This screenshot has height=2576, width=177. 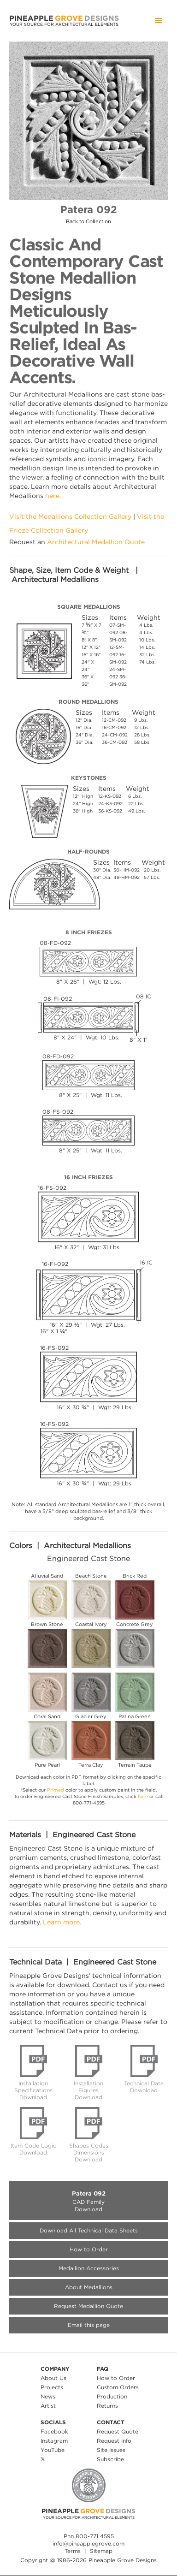 What do you see at coordinates (111, 2450) in the screenshot?
I see `Site Issues` at bounding box center [111, 2450].